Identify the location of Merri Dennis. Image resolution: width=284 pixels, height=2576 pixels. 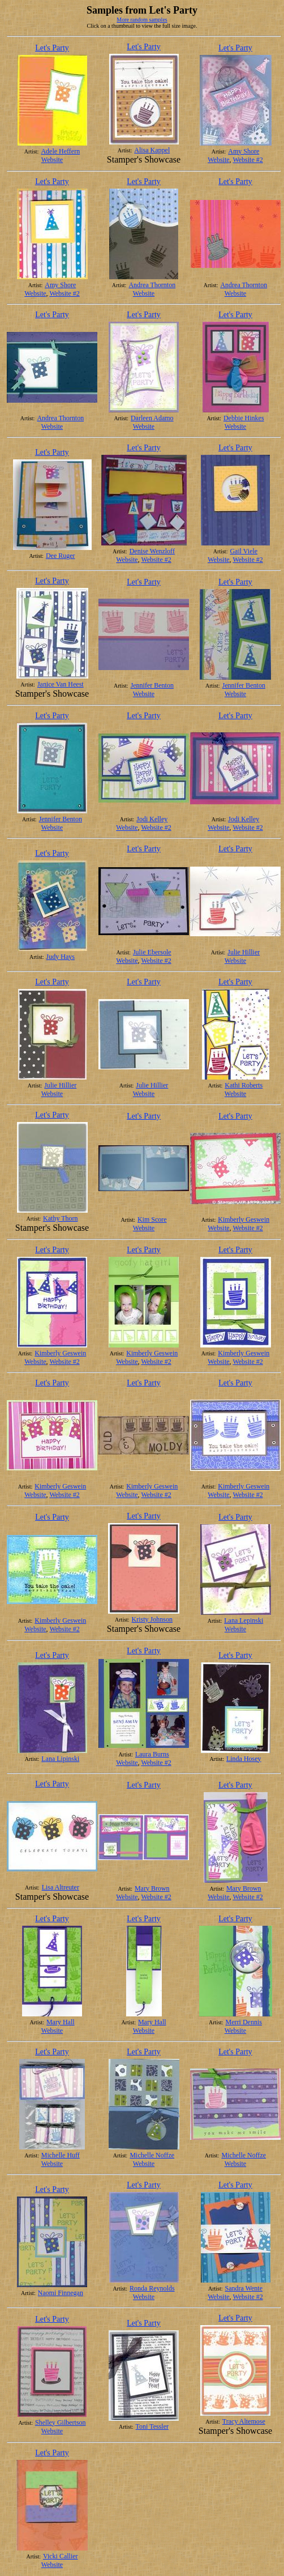
(244, 2022).